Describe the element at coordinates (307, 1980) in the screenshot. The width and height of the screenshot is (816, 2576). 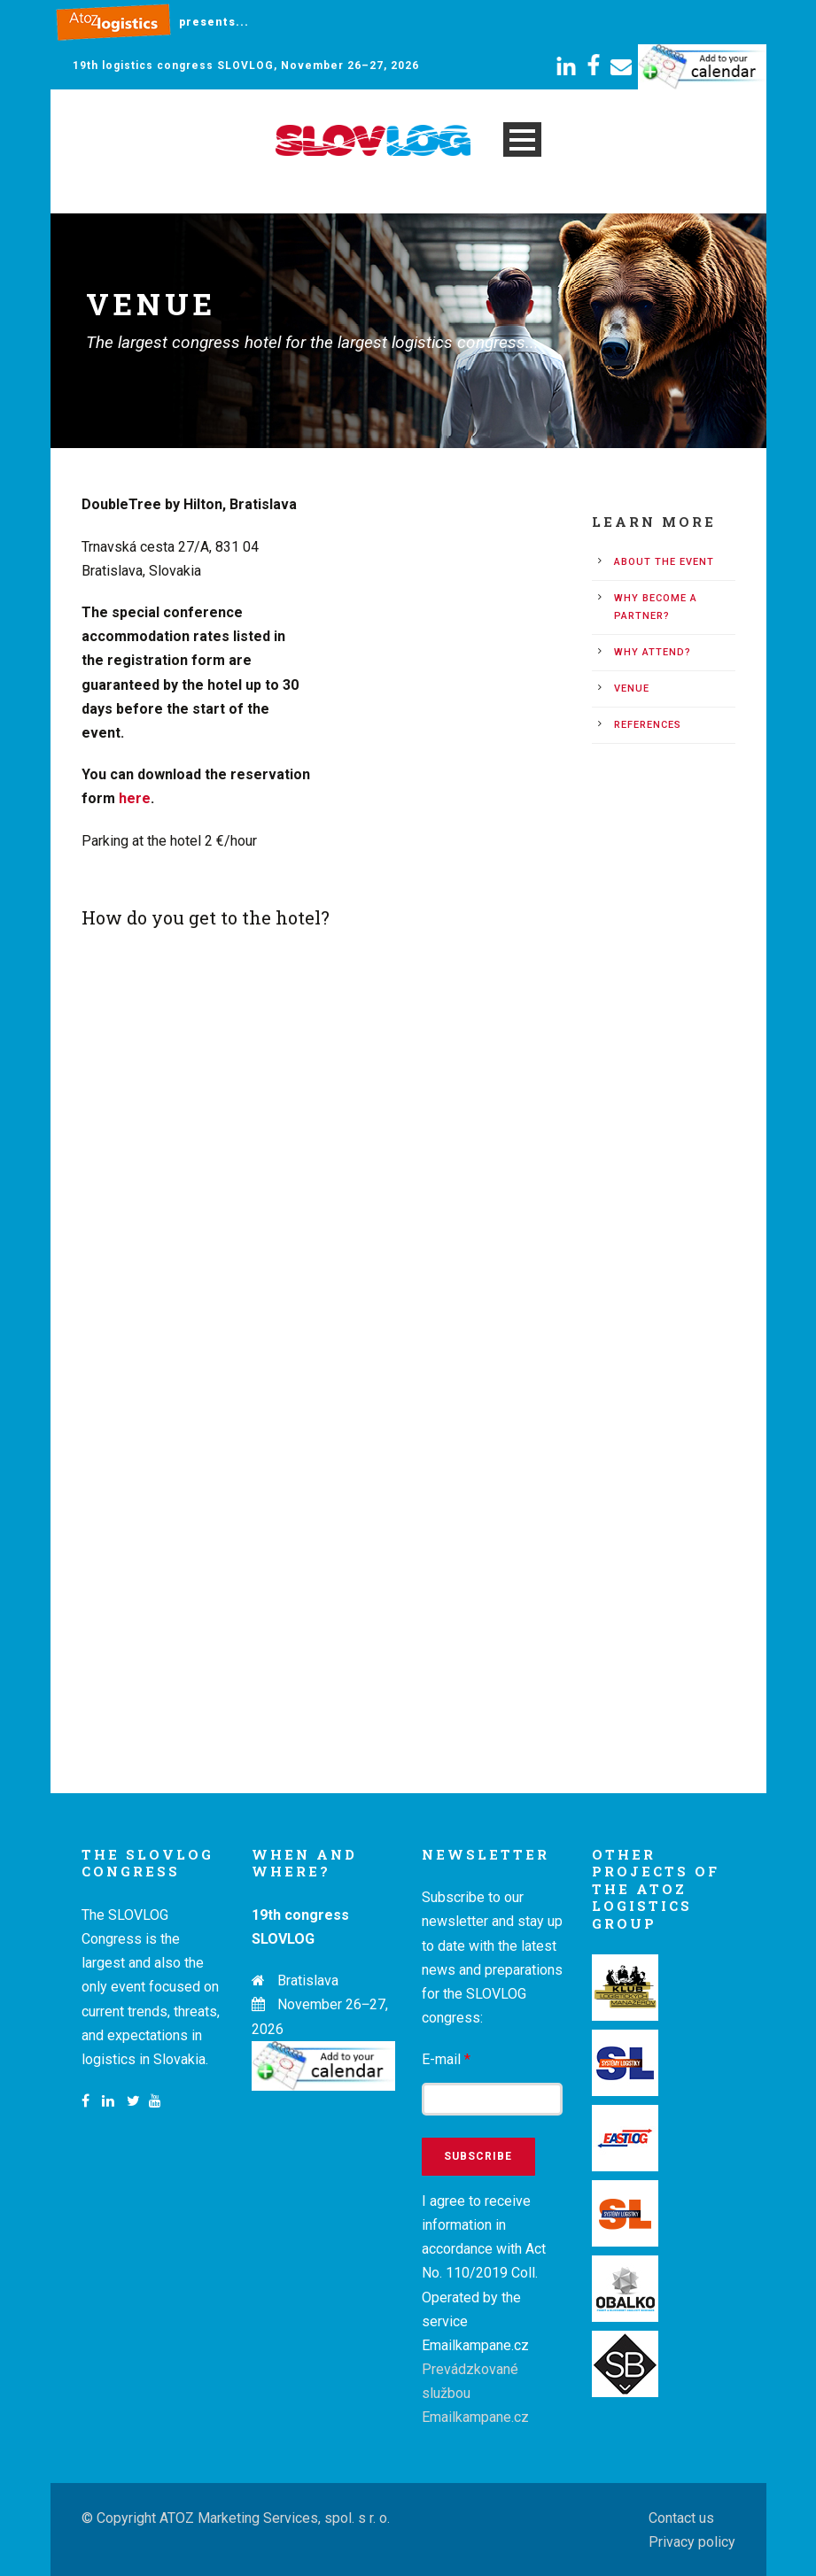
I see `Bratislava` at that location.